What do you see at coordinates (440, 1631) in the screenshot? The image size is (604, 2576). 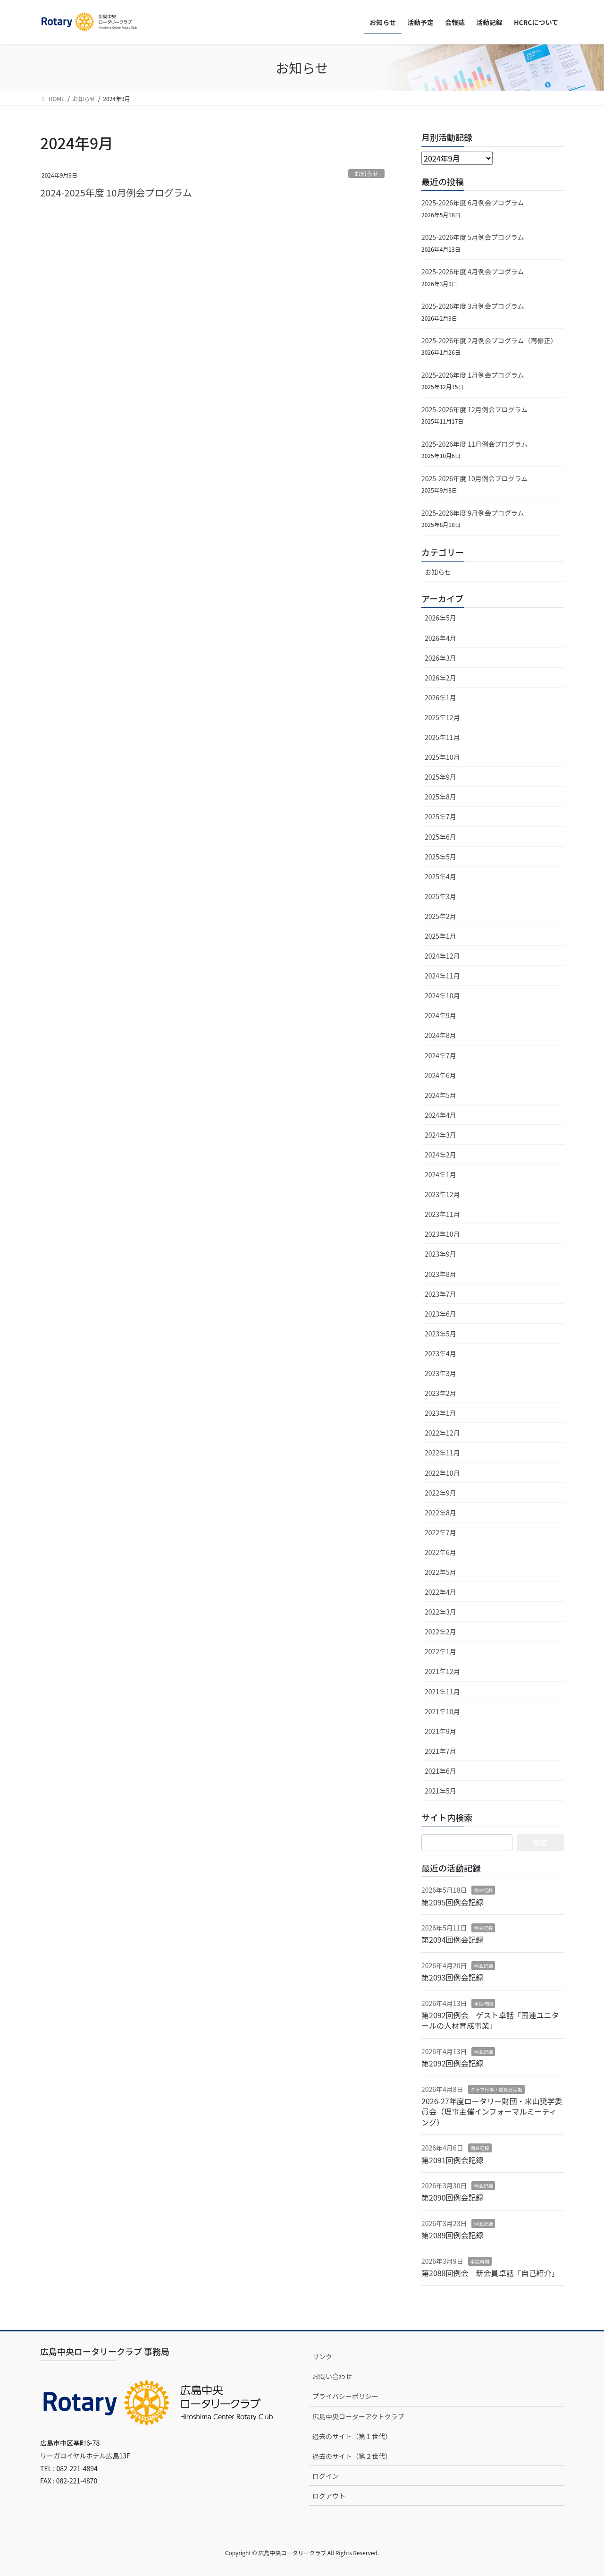 I see `2022年2月` at bounding box center [440, 1631].